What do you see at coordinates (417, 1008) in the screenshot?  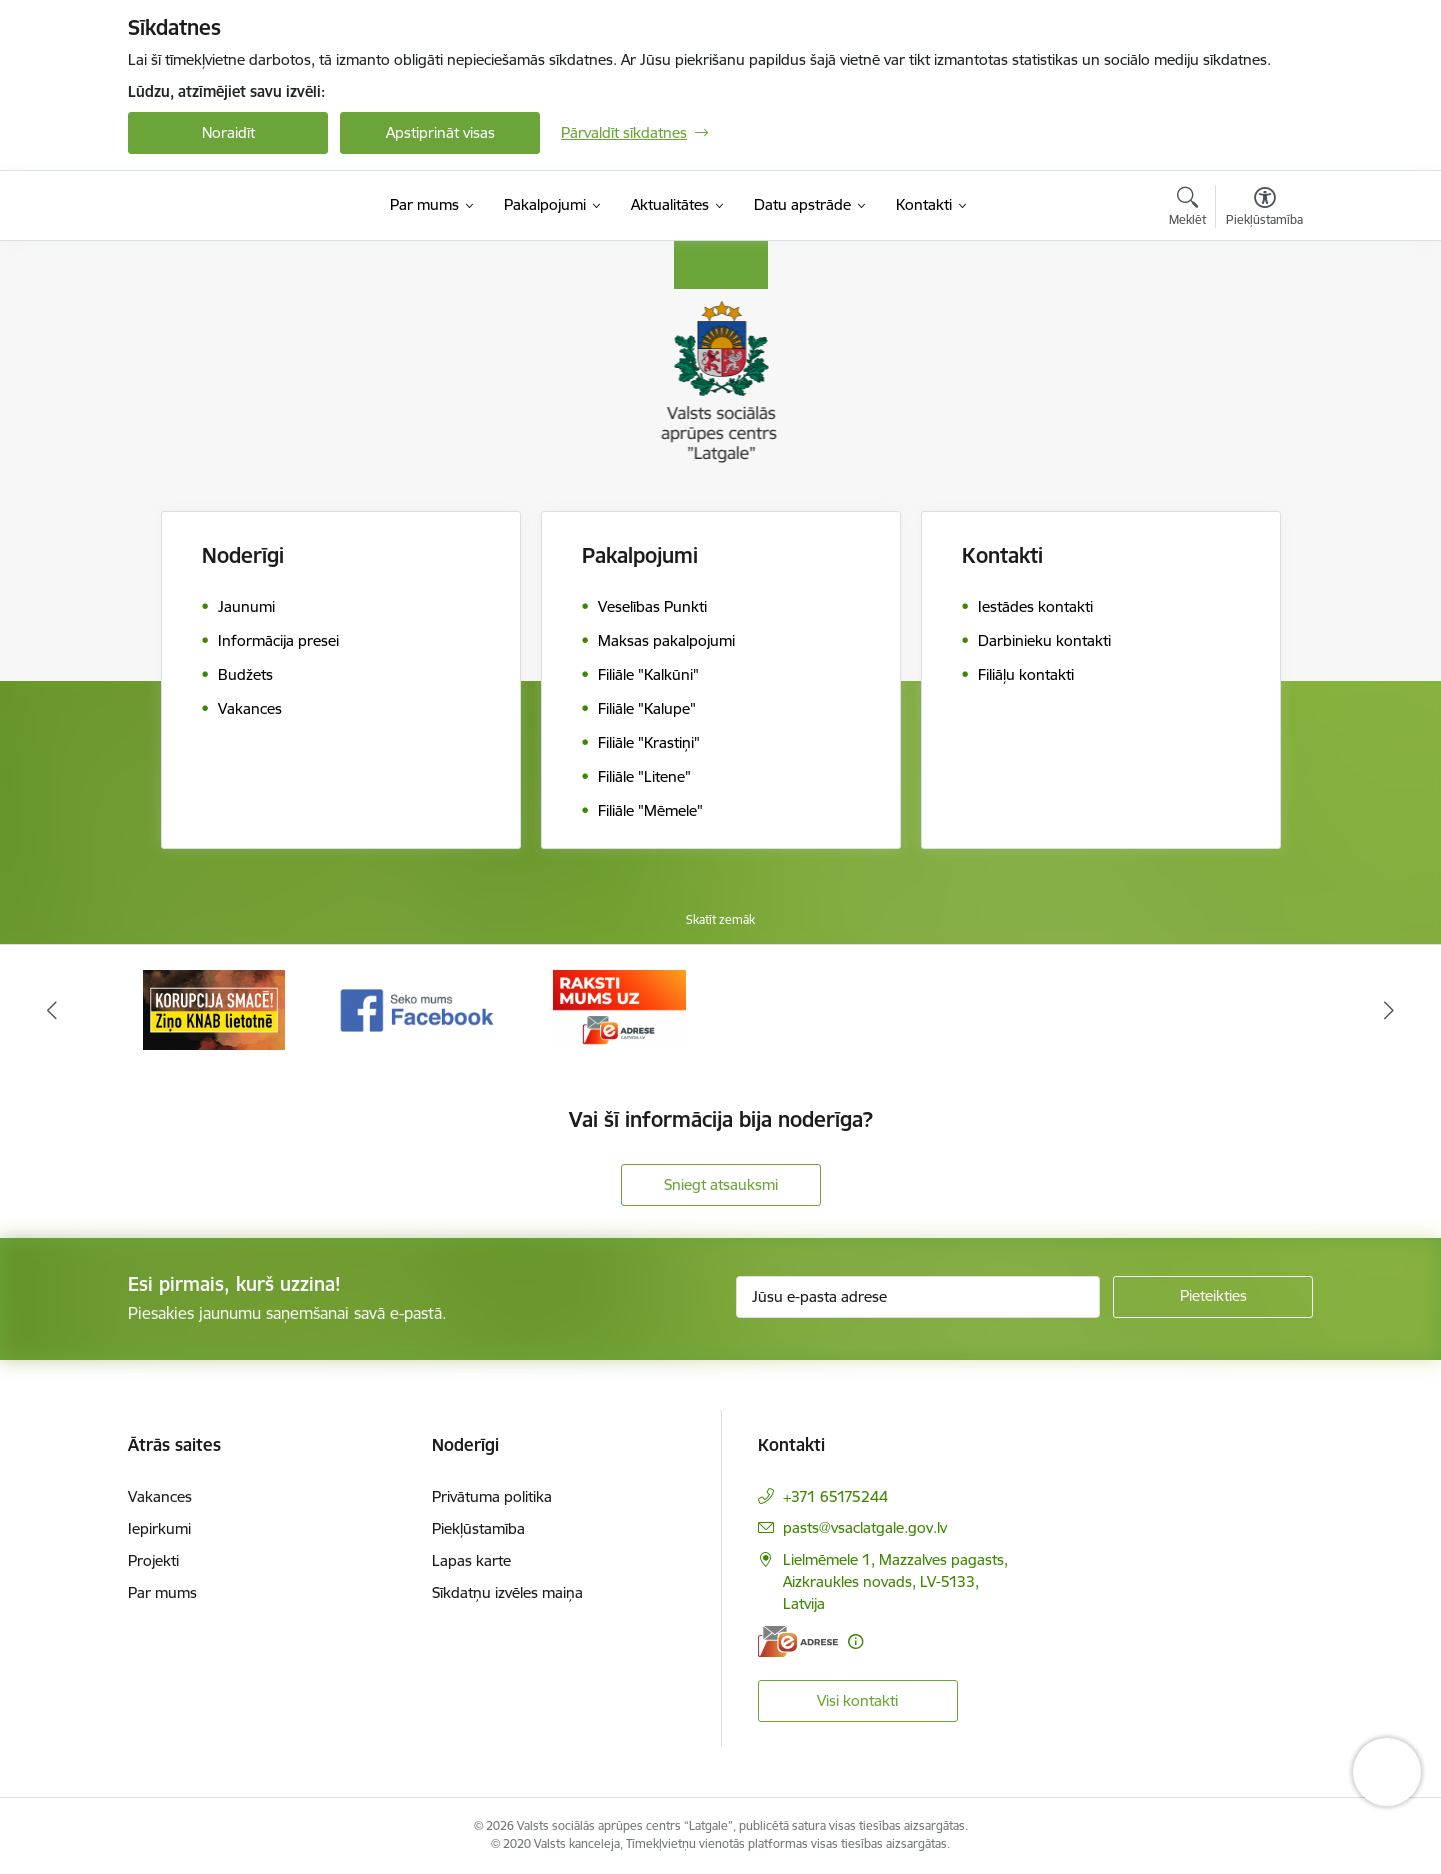 I see `[Banneris 2 no 3: Facebook]` at bounding box center [417, 1008].